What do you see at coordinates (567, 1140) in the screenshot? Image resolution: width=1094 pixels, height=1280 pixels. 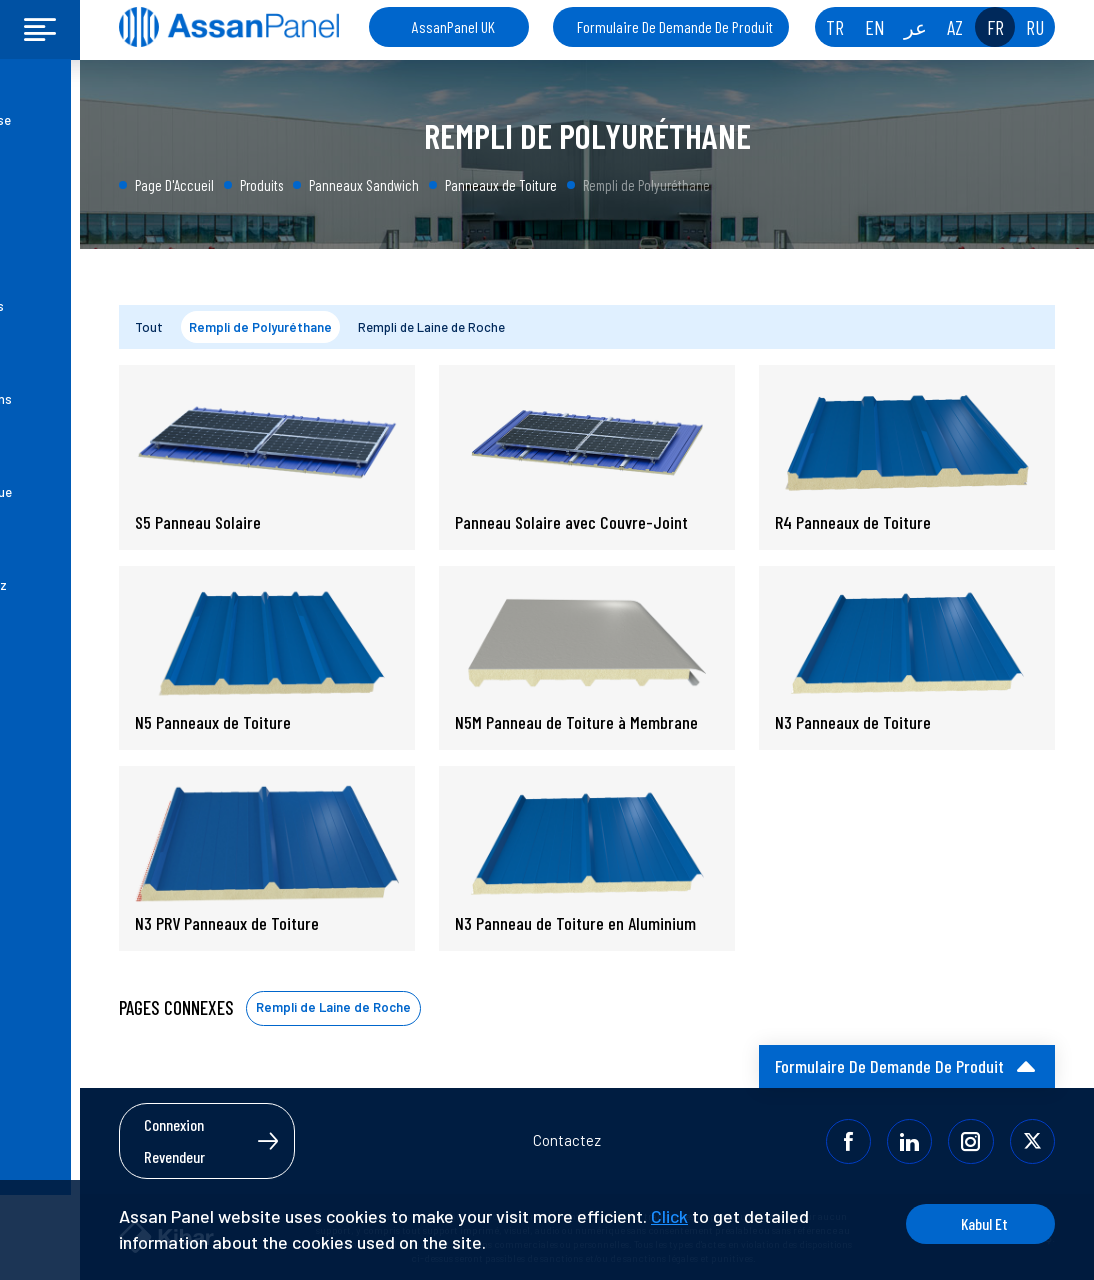 I see `Contactez` at bounding box center [567, 1140].